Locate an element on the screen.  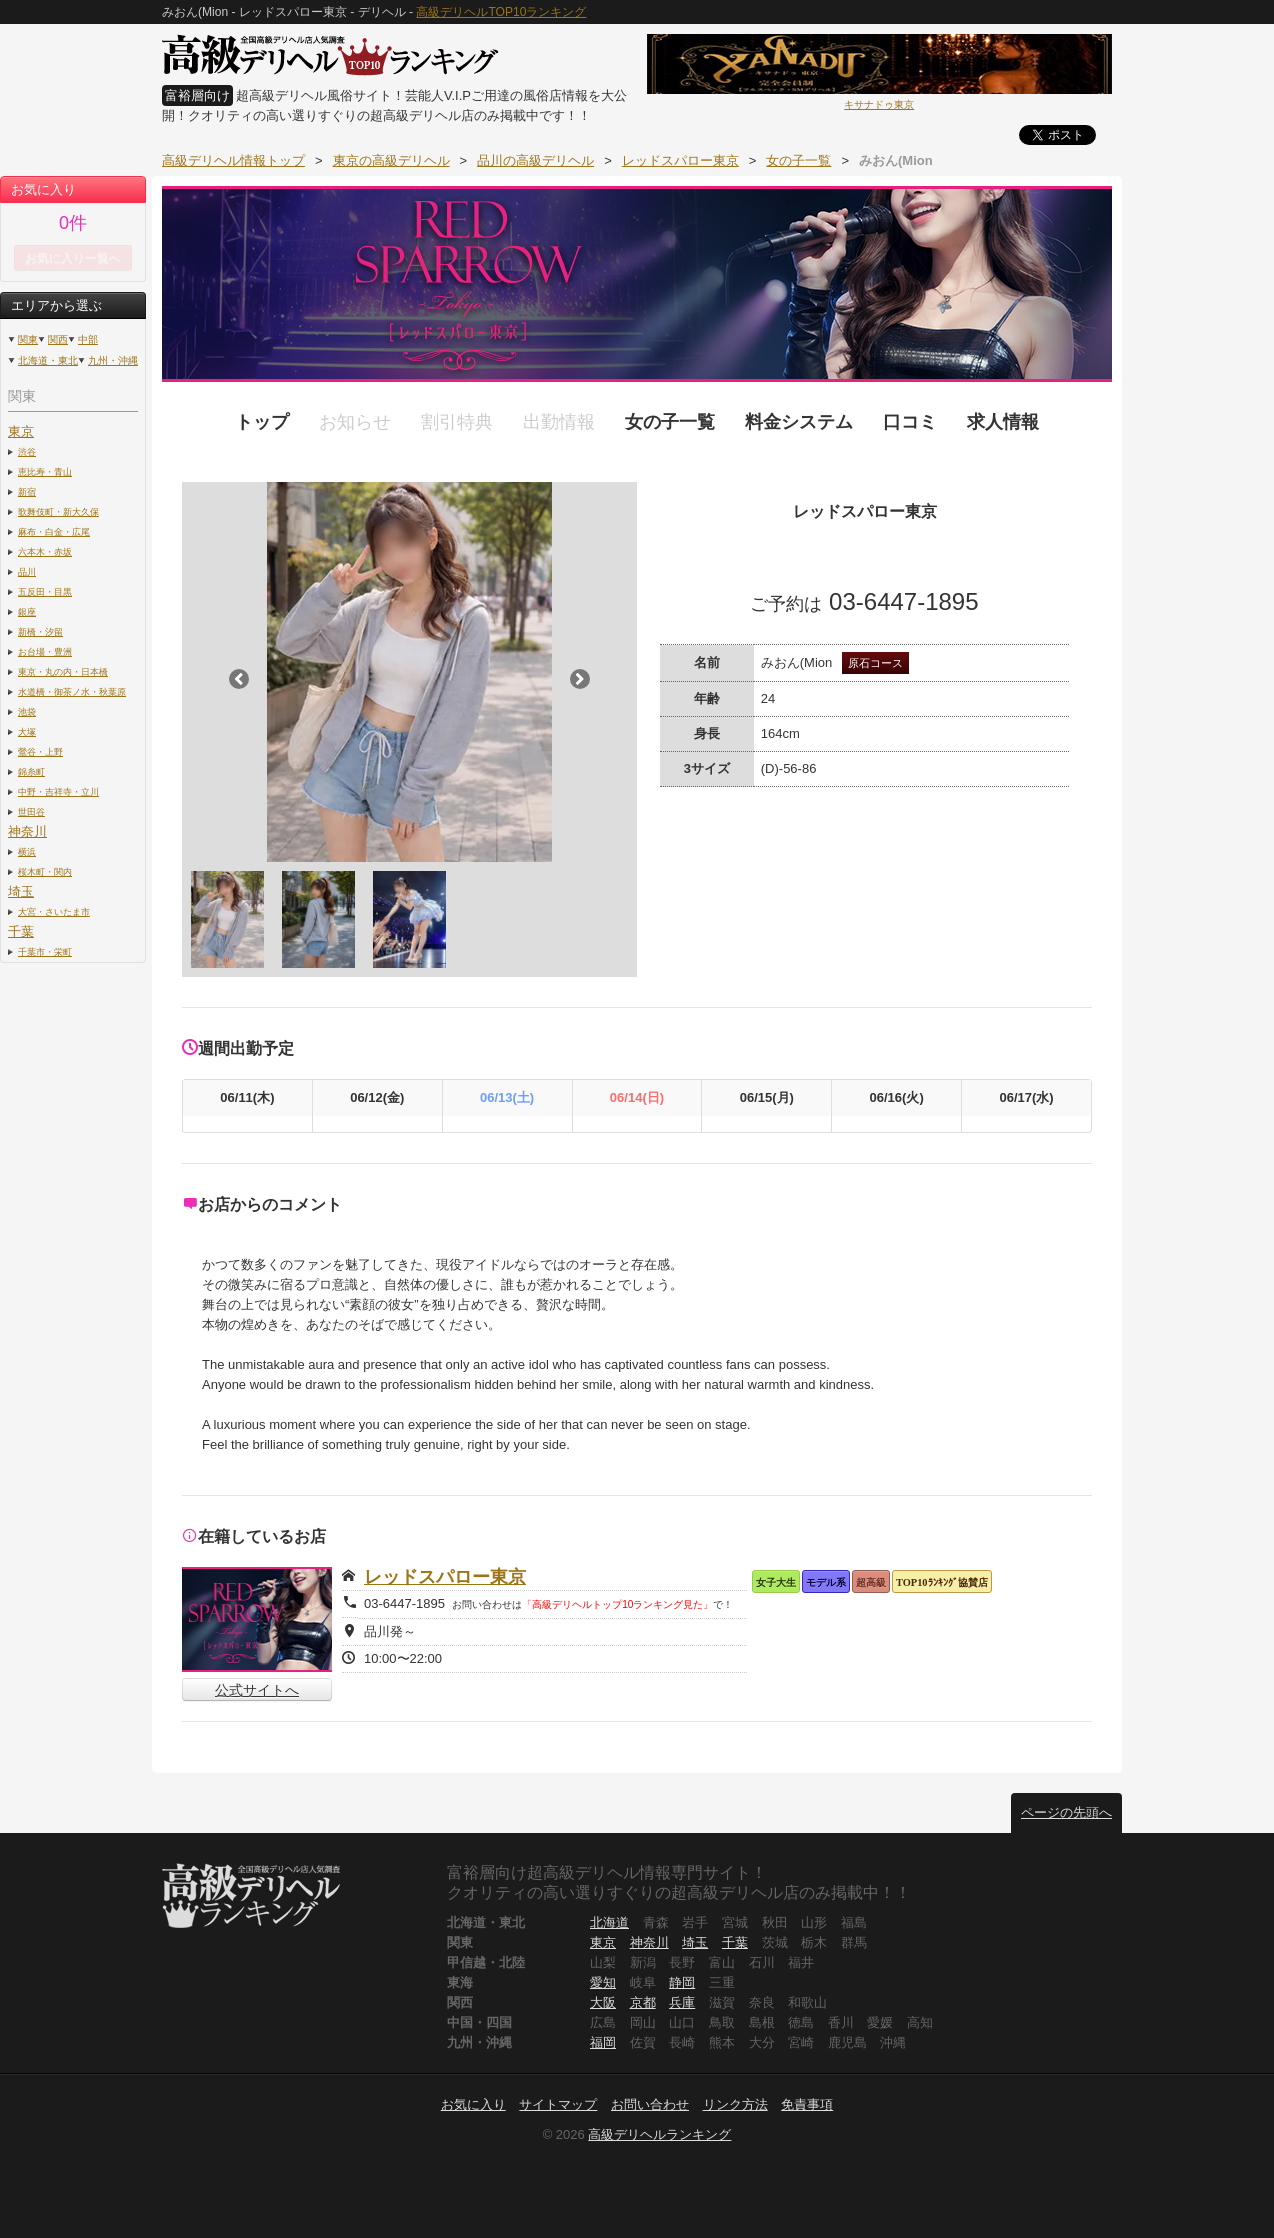
トップ is located at coordinates (262, 422).